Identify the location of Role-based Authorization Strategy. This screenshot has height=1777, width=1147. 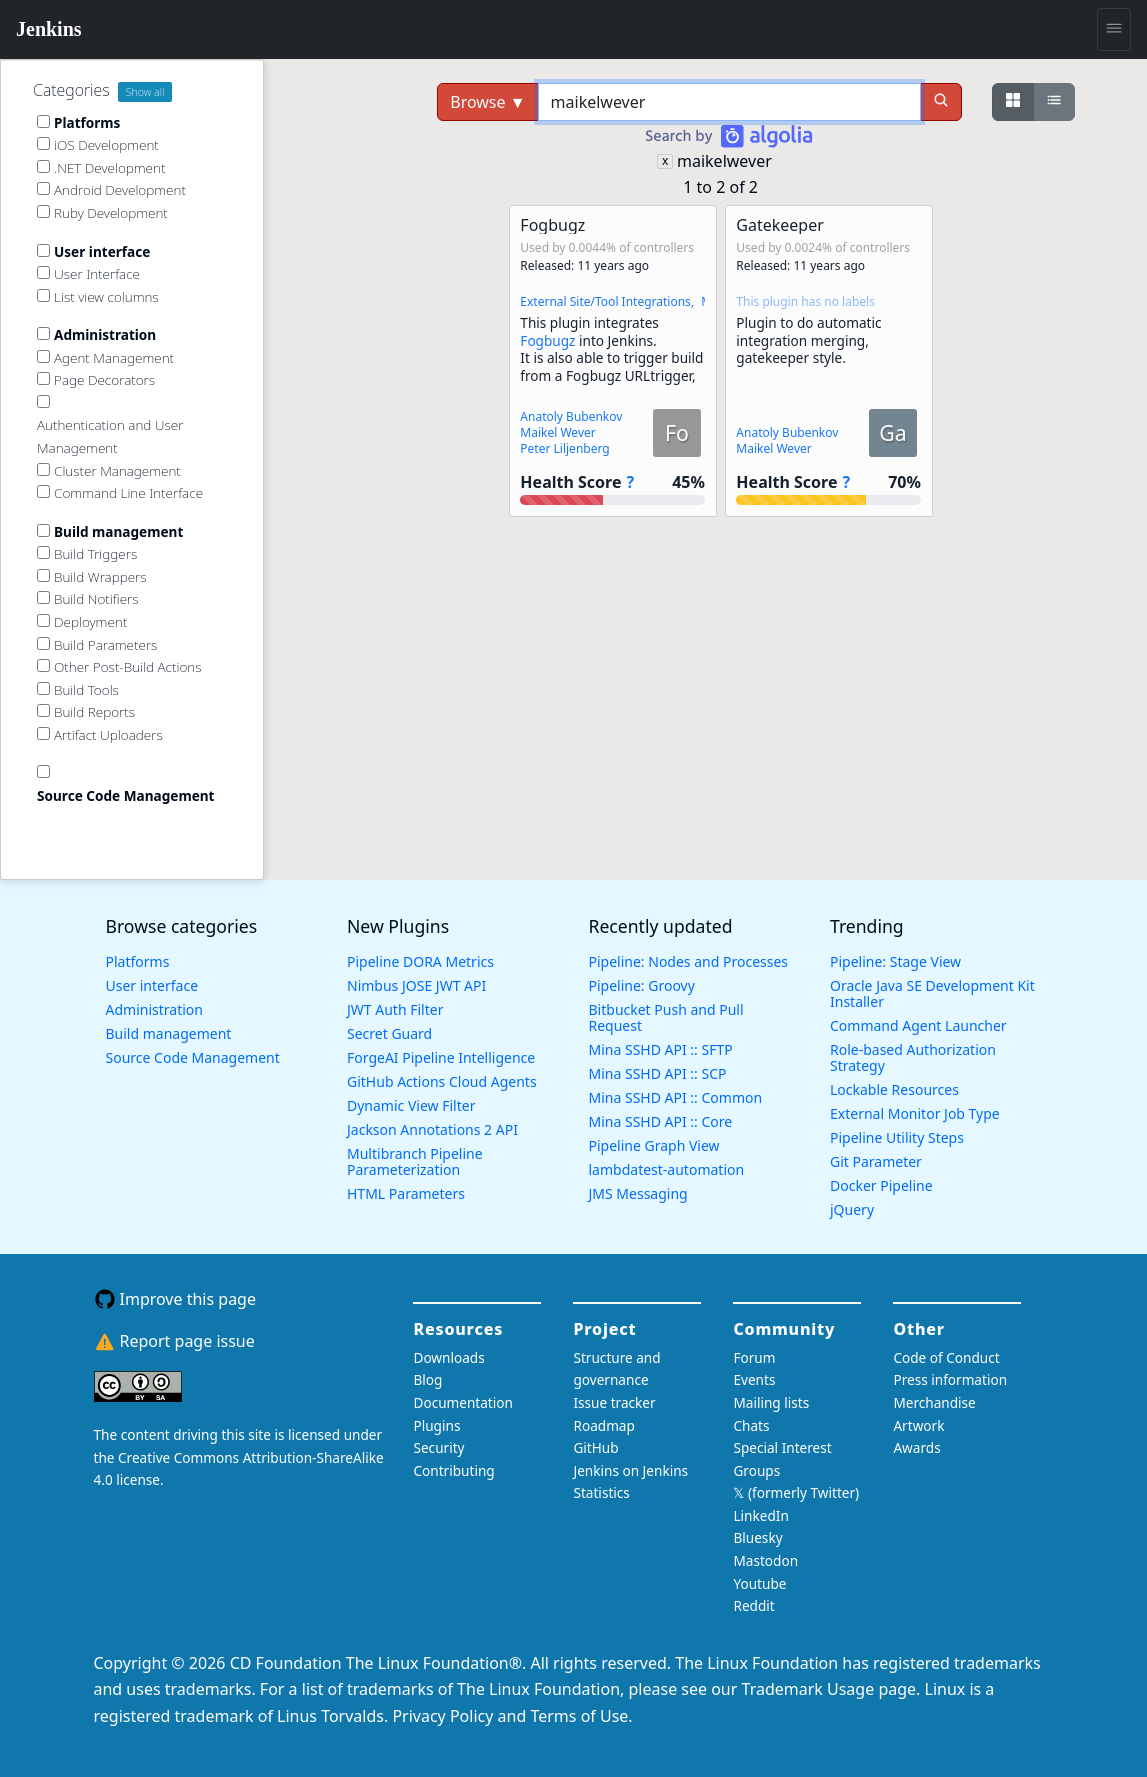
(913, 1057).